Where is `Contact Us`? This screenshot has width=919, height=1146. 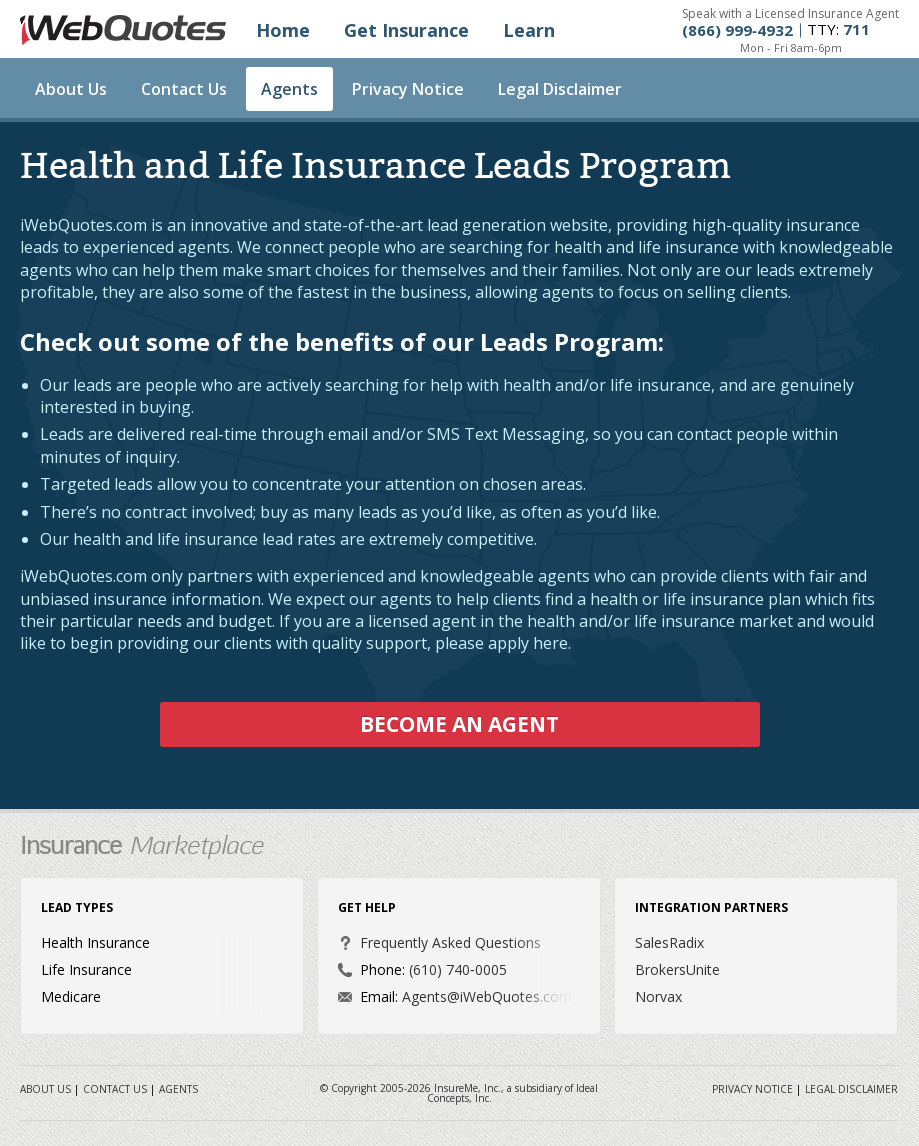
Contact Us is located at coordinates (184, 89).